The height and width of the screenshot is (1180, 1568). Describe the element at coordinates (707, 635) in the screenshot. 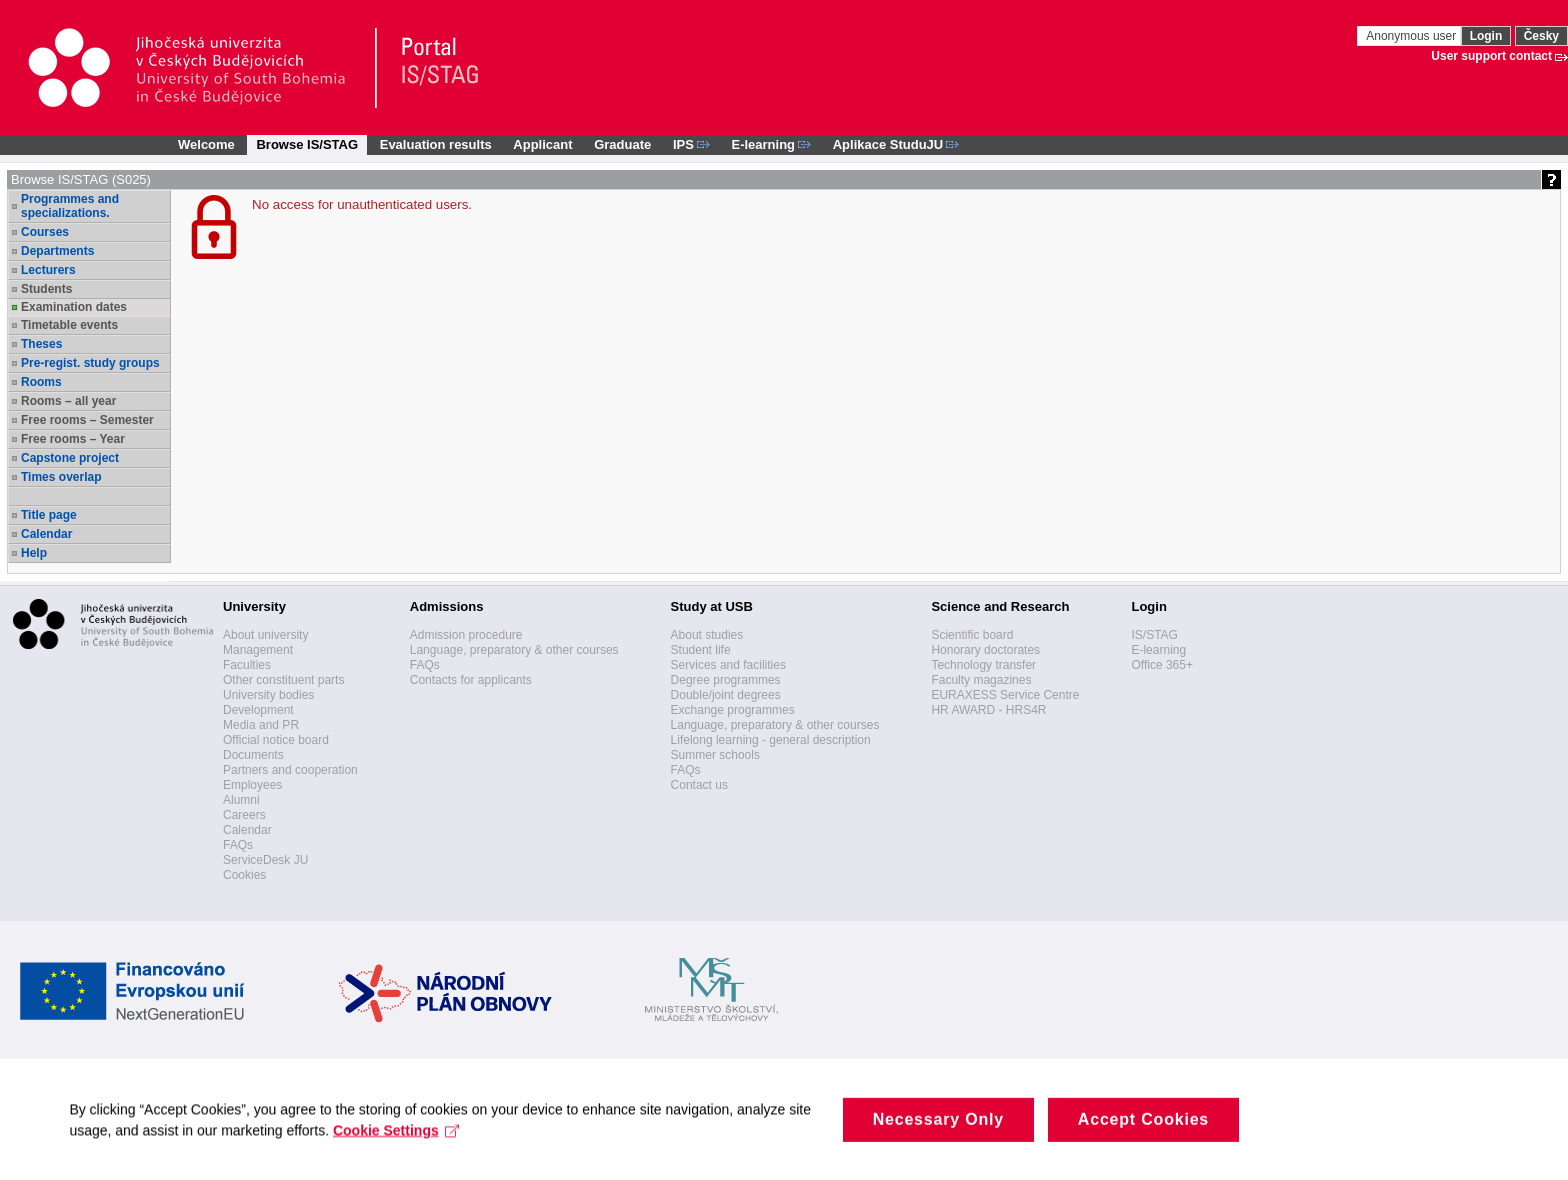

I see `About studies` at that location.